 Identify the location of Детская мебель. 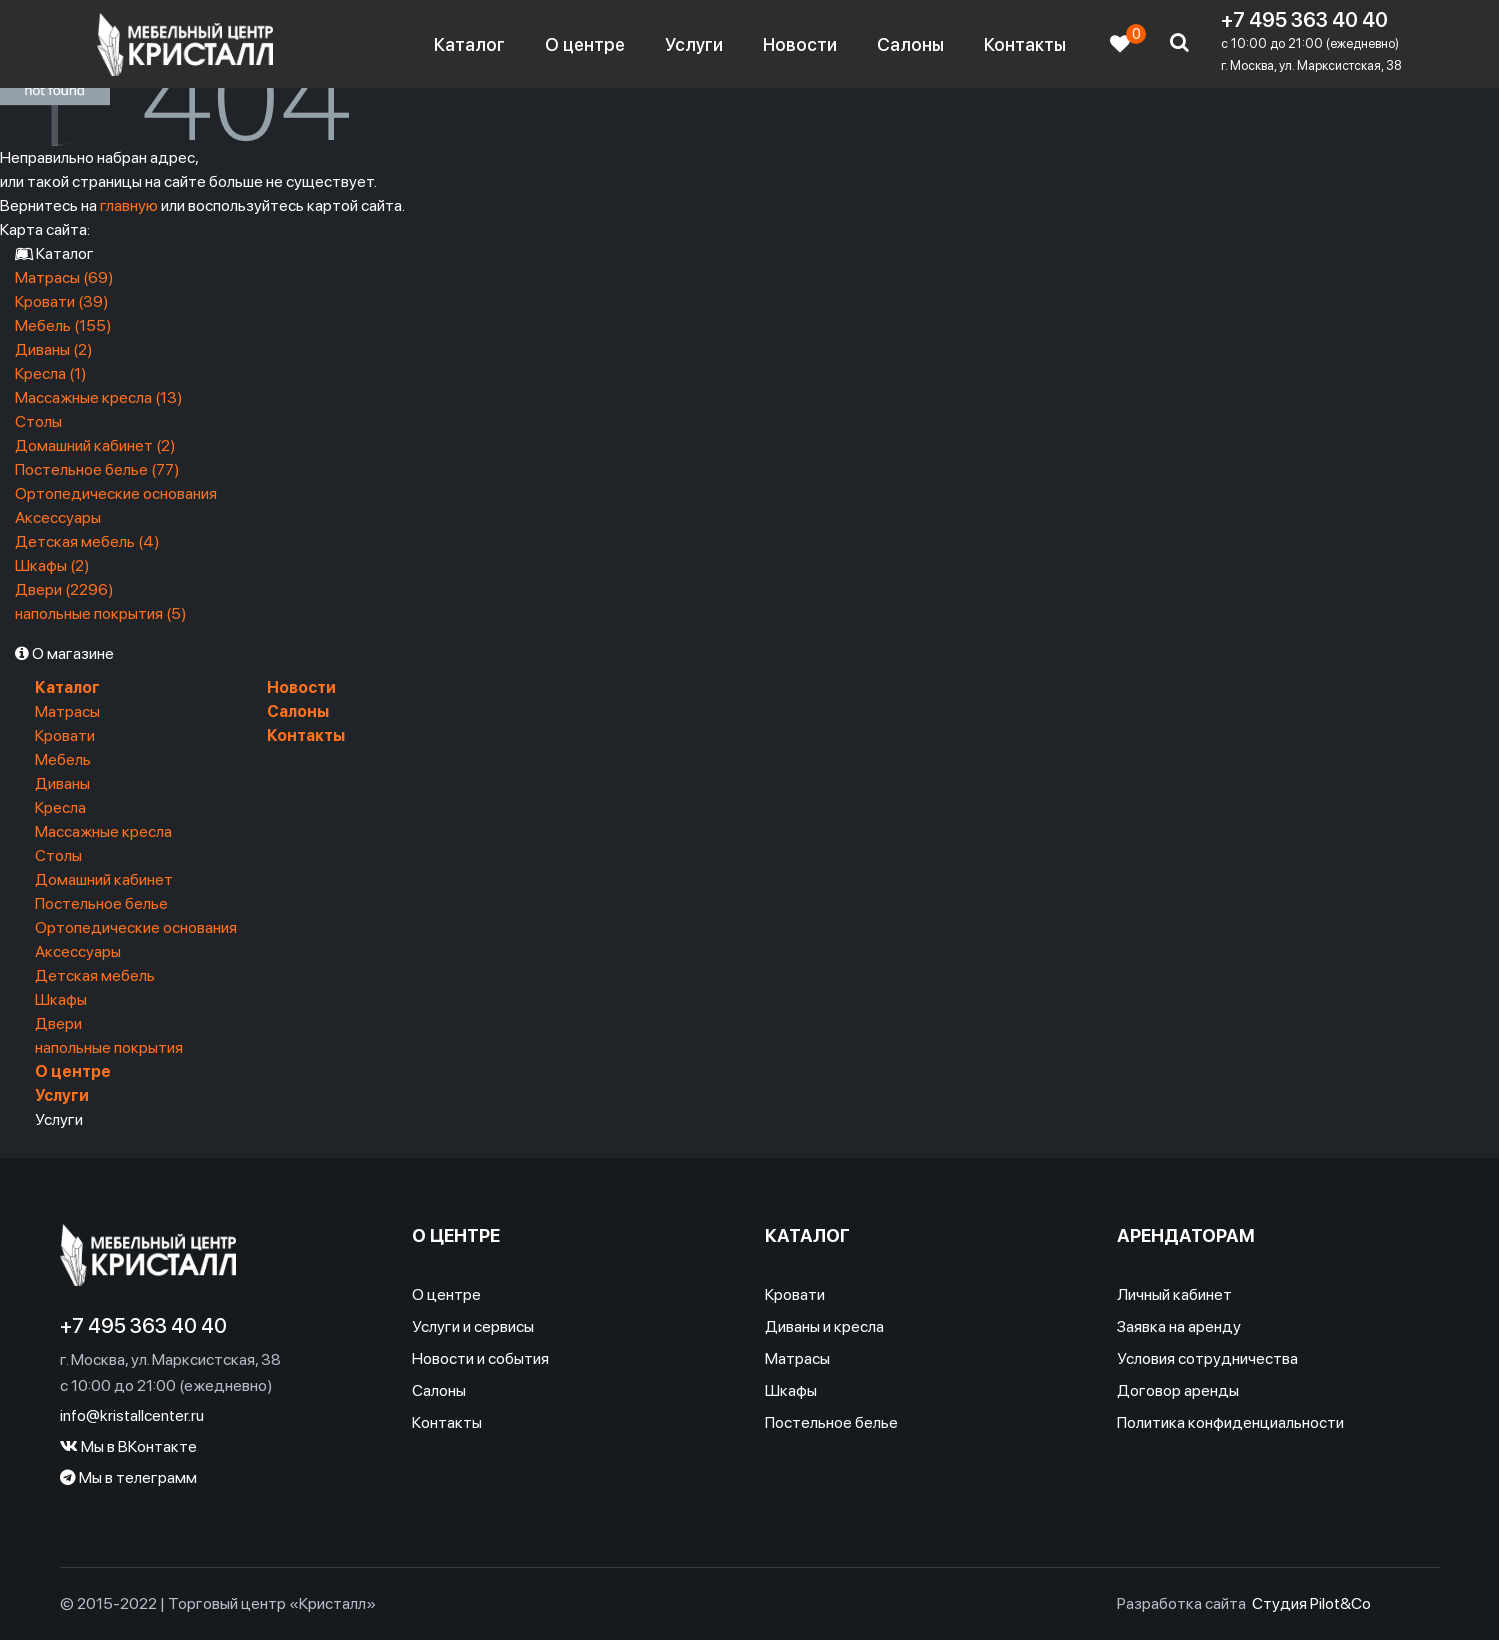
(95, 975).